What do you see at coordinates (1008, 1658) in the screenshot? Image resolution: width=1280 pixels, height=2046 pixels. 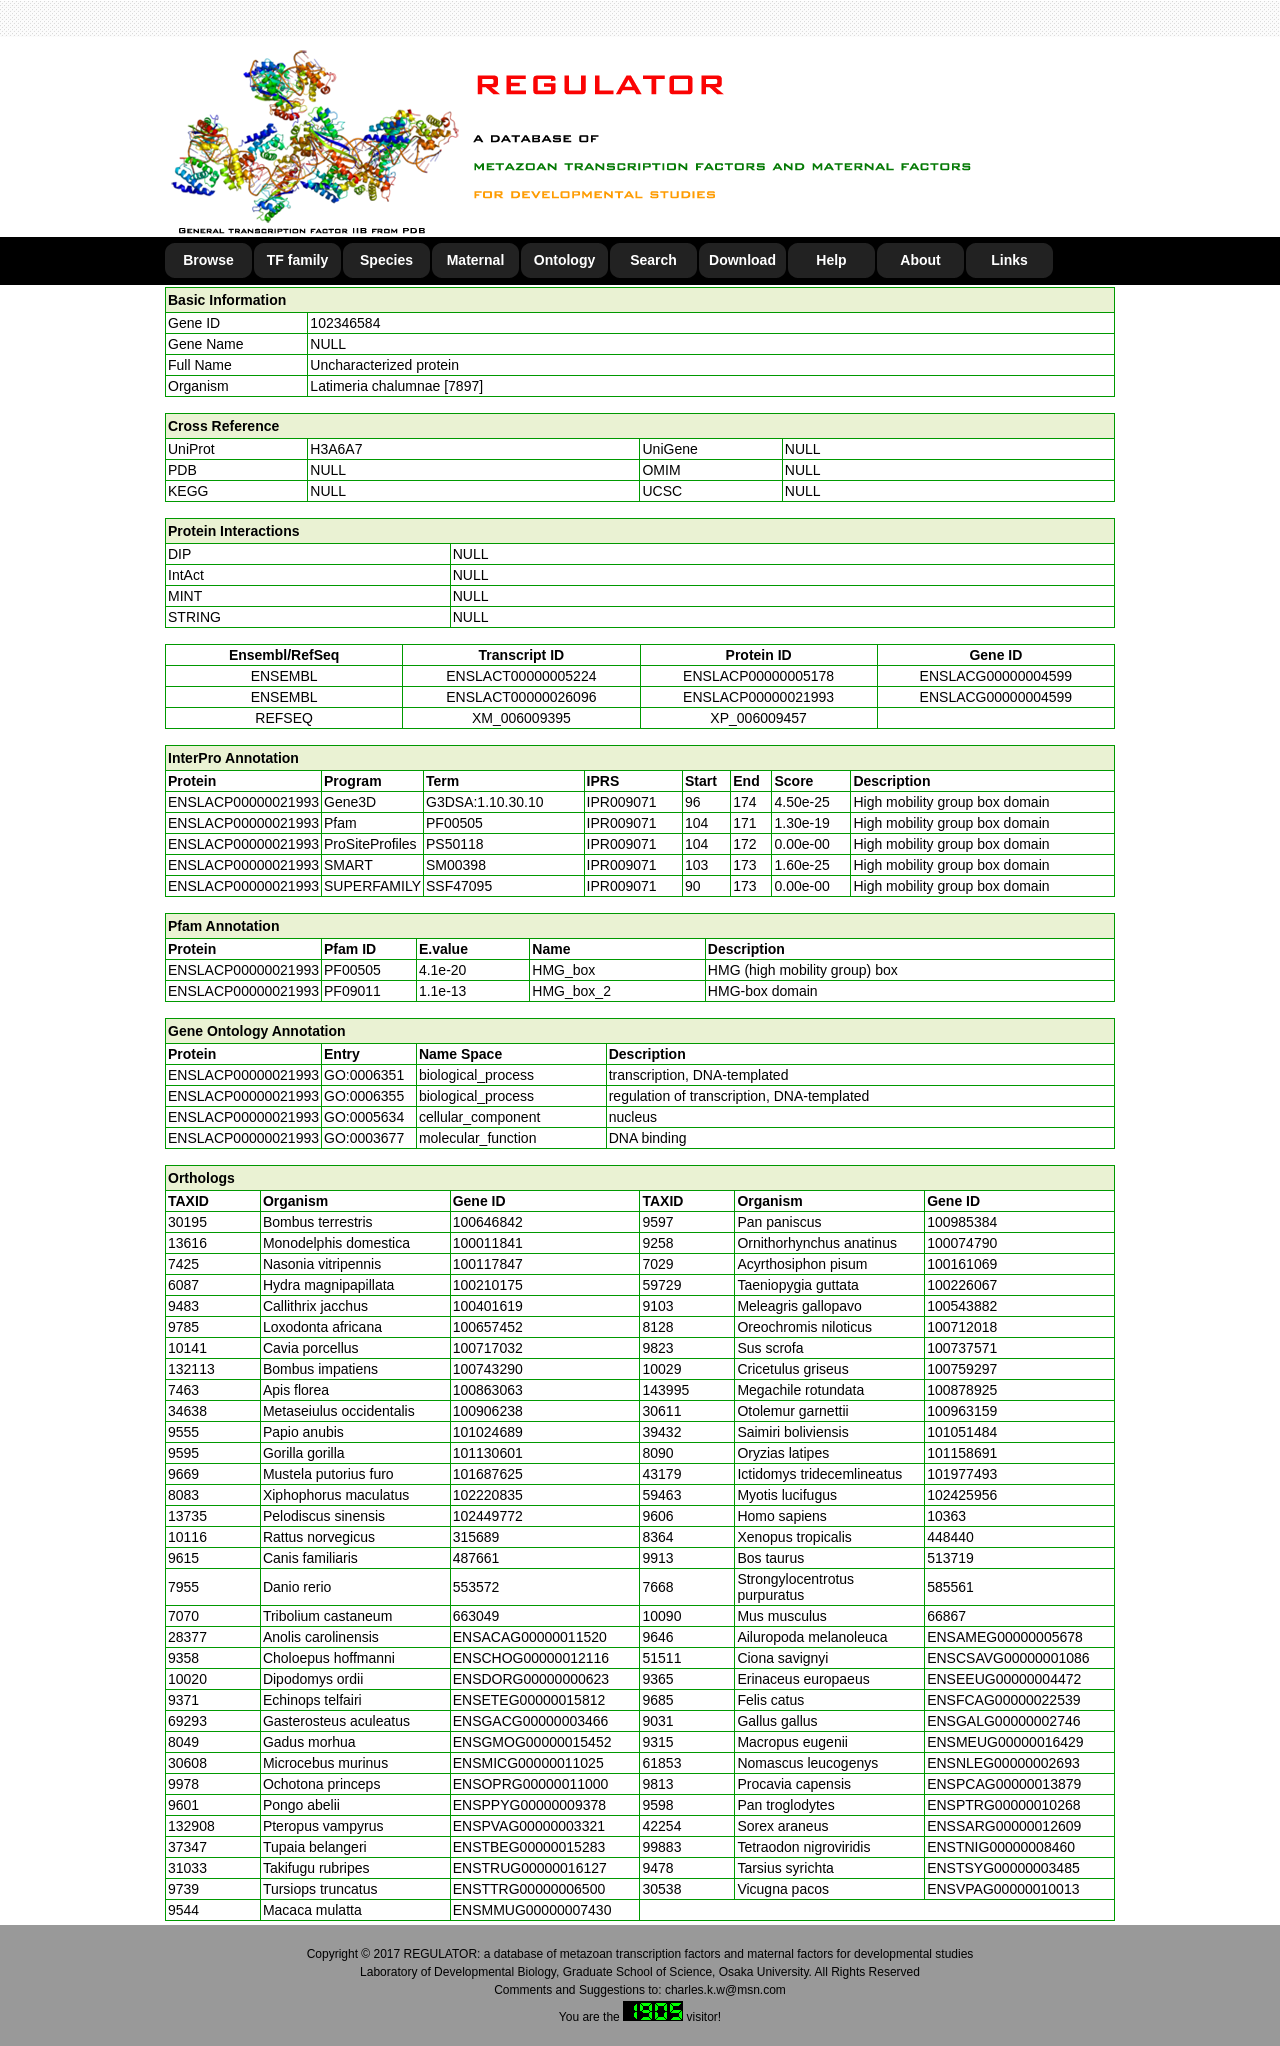 I see `ENSCSAVG00000001086` at bounding box center [1008, 1658].